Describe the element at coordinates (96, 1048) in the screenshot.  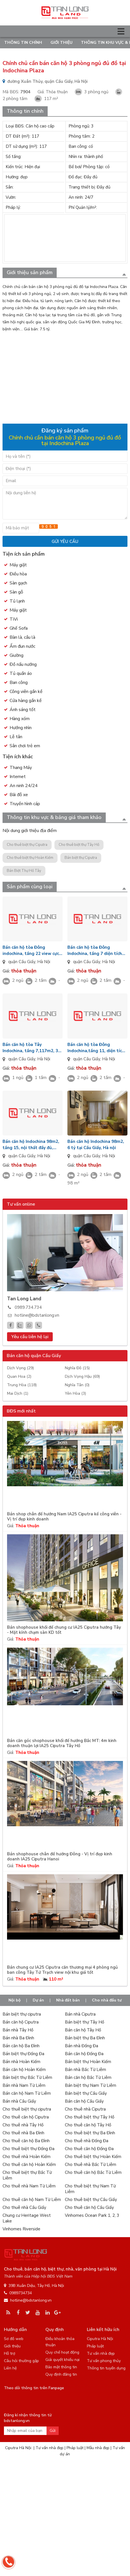
I see `Bán căn hộ tòa Đông Indochina,tầng 11, diện tích 93m2, 2 phòng ngủ, nội thất đầy đủ, hướng Tây Nam` at that location.